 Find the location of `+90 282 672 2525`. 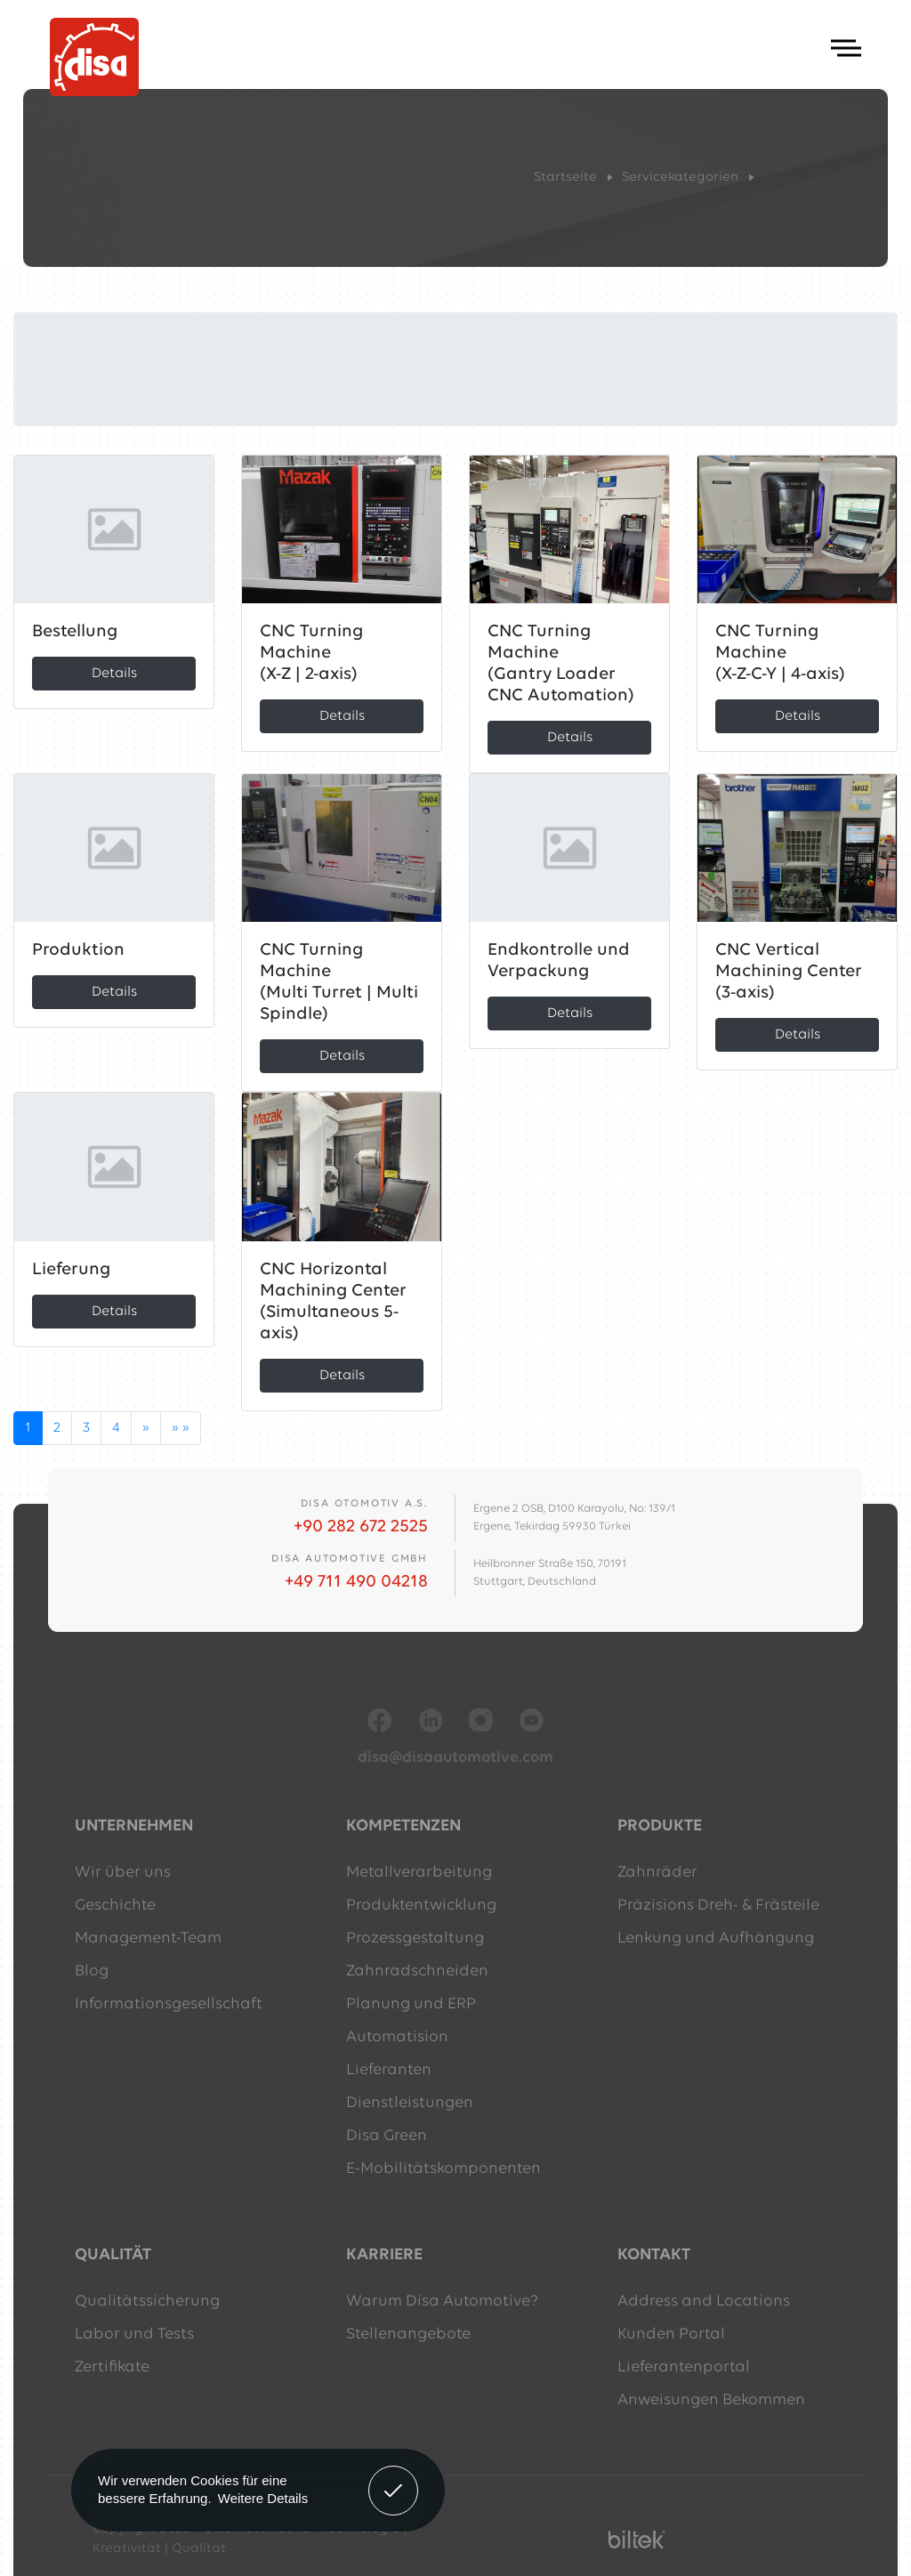

+90 282 672 2525 is located at coordinates (361, 1527).